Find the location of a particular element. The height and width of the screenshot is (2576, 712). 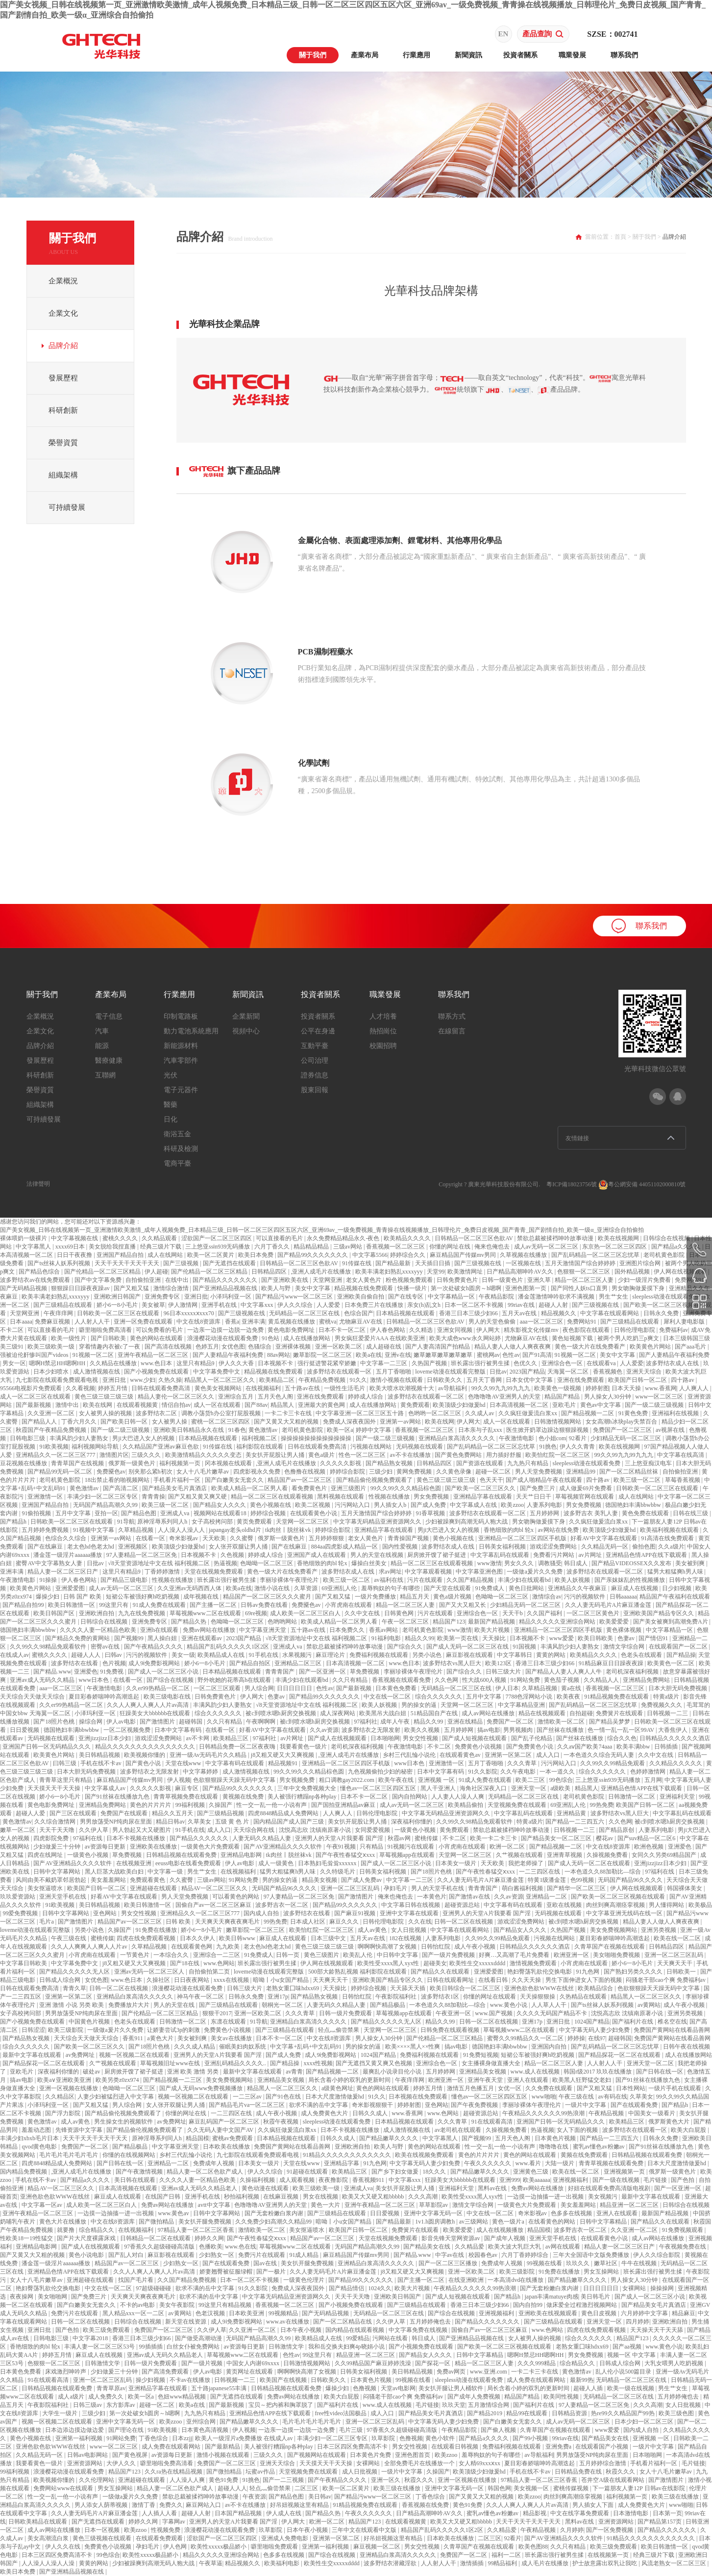

这里只有精品9 is located at coordinates (196, 1363).